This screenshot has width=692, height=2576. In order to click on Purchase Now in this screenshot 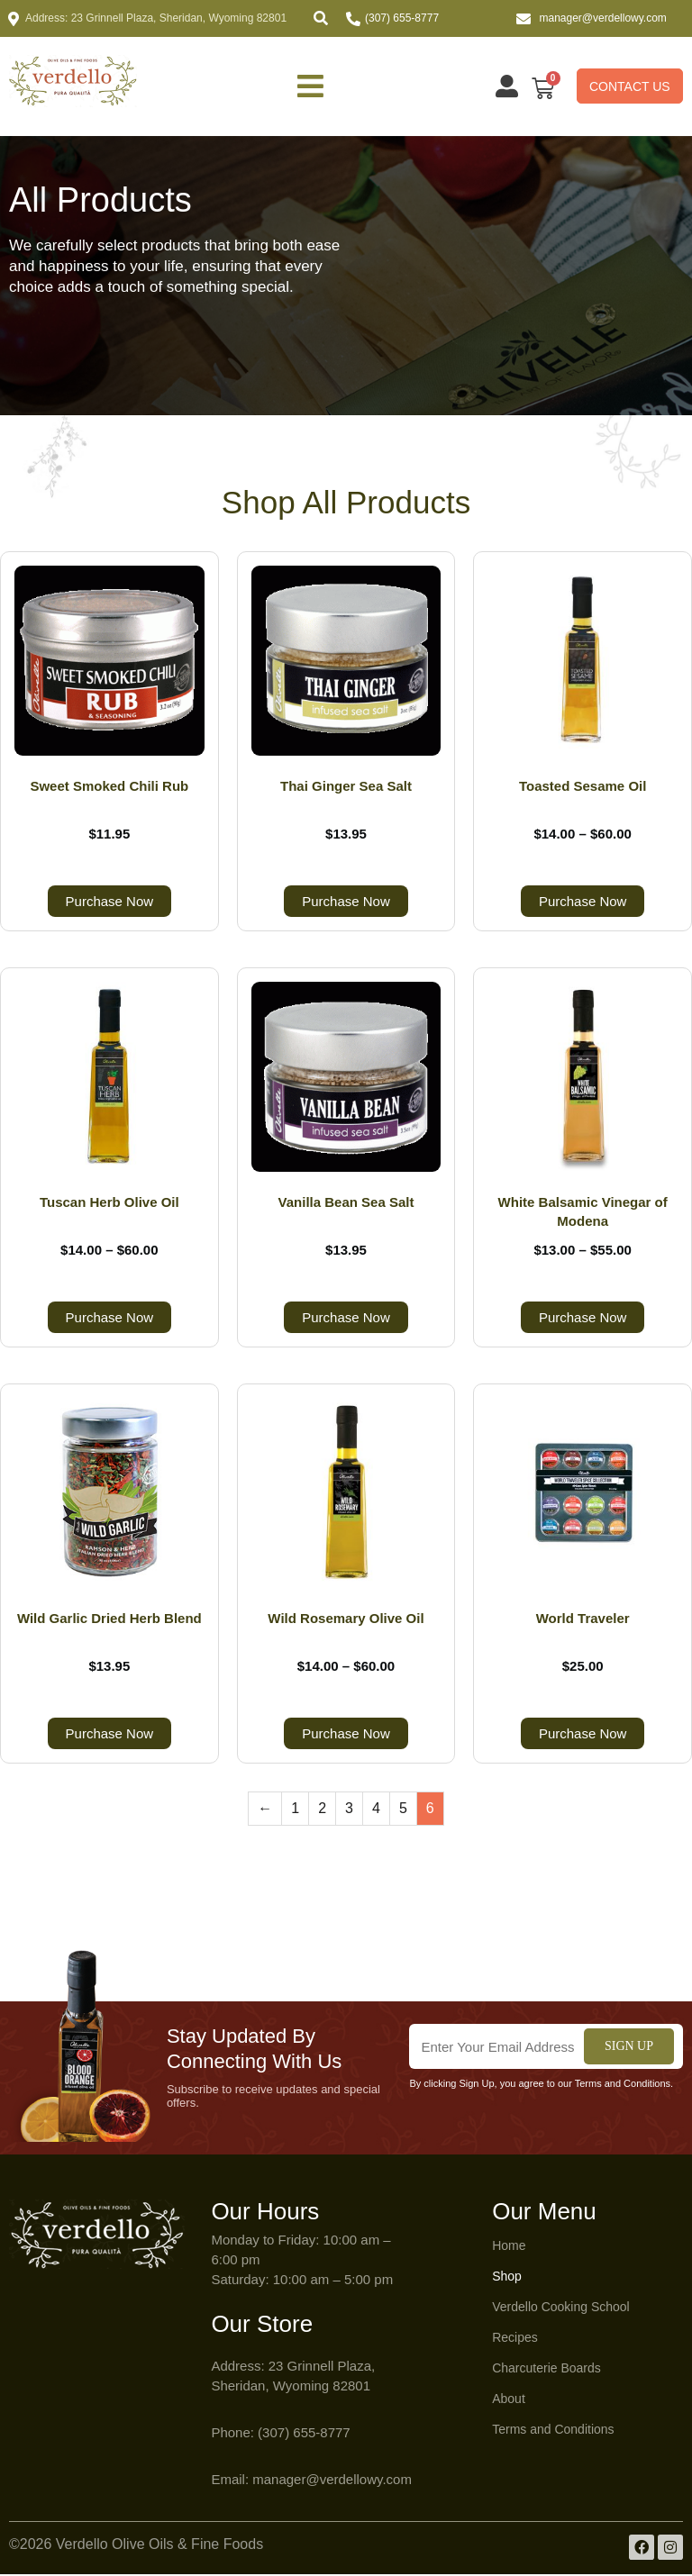, I will do `click(110, 903)`.